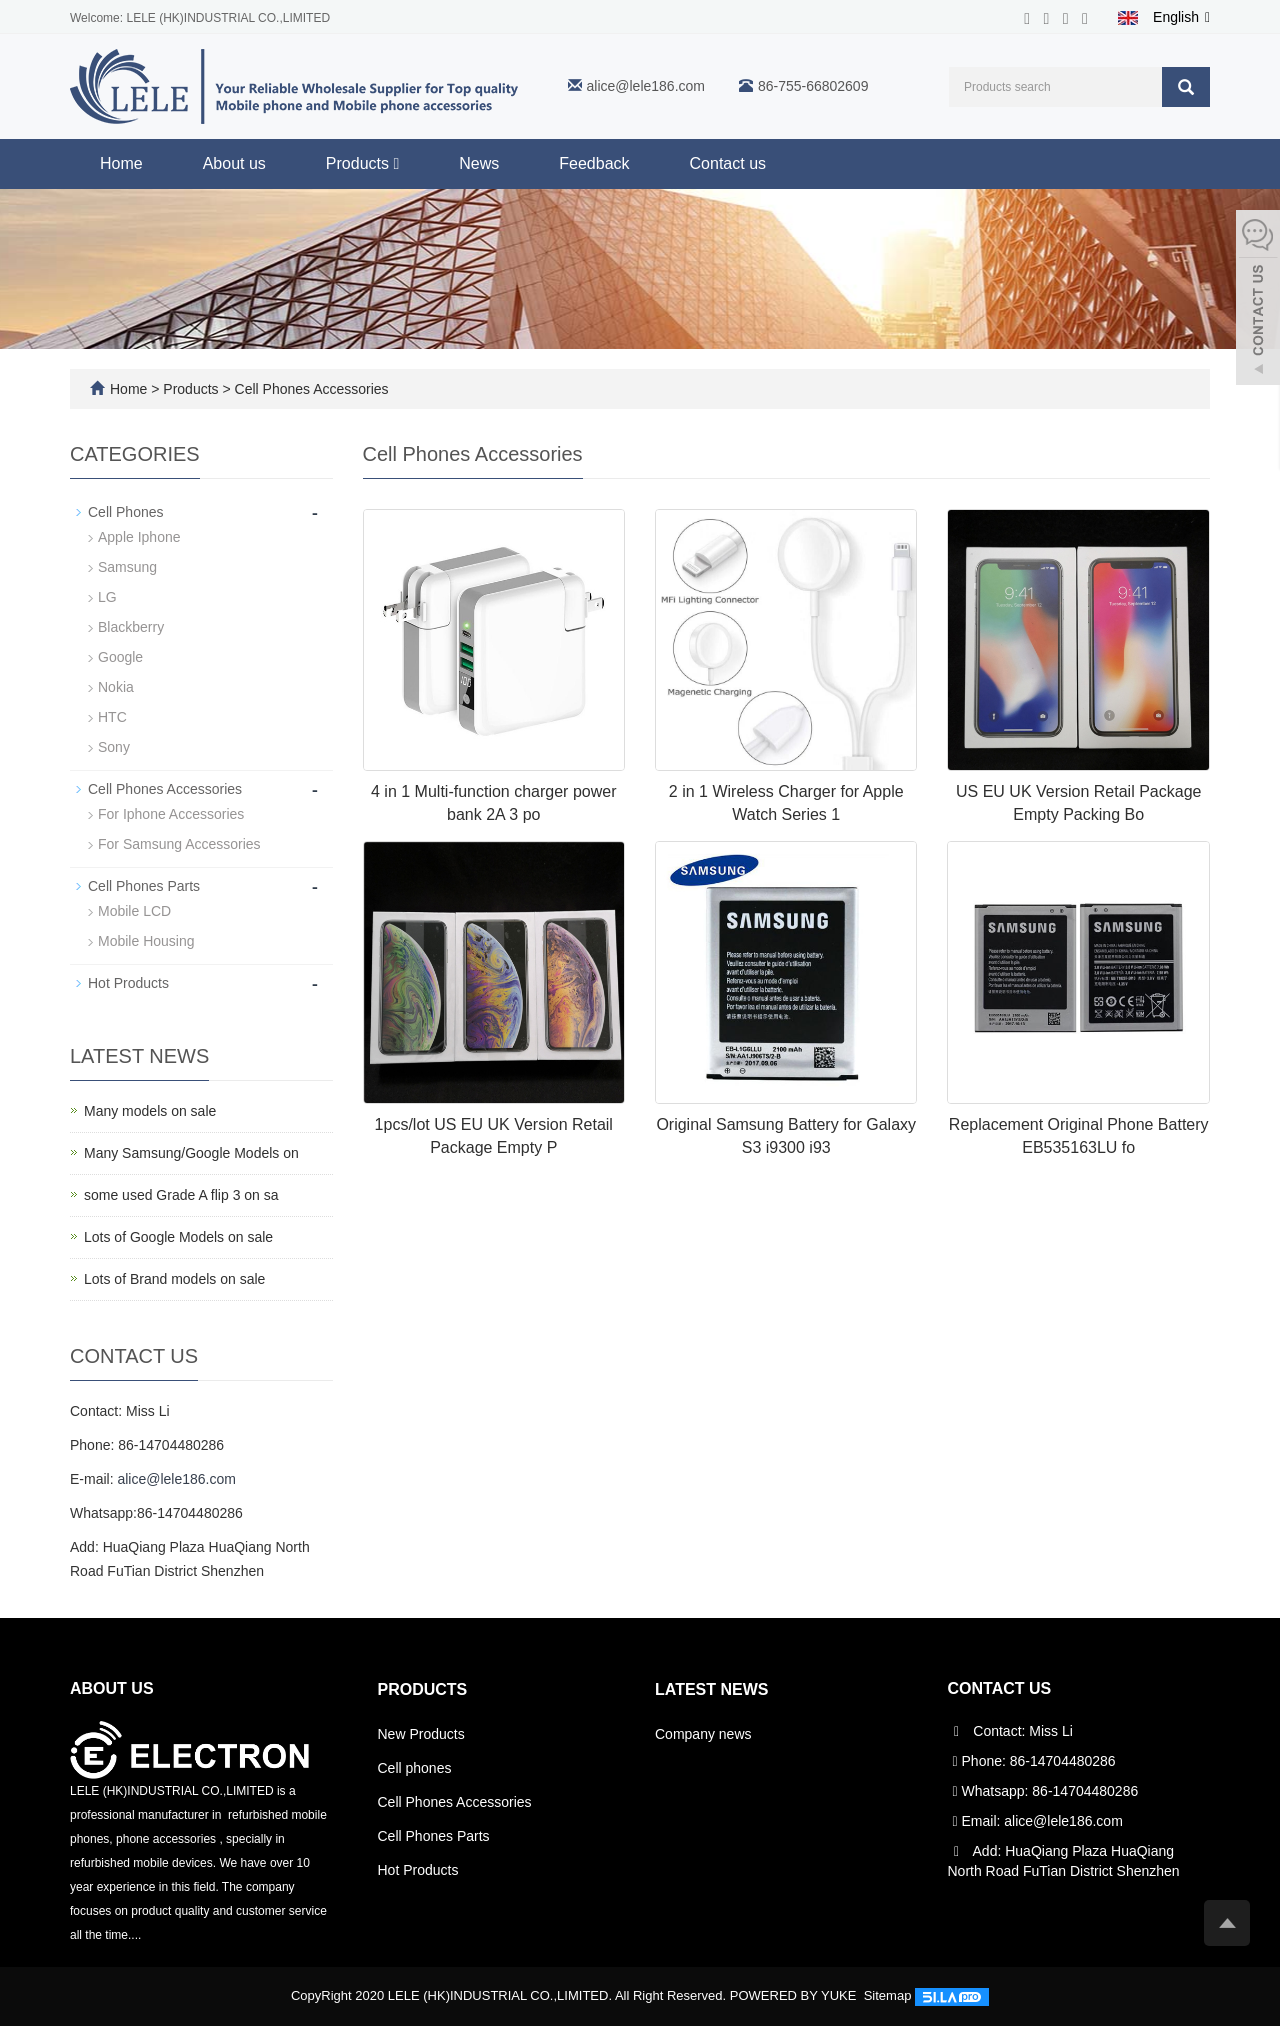 The height and width of the screenshot is (2026, 1280). What do you see at coordinates (144, 886) in the screenshot?
I see `Cell Phones Parts` at bounding box center [144, 886].